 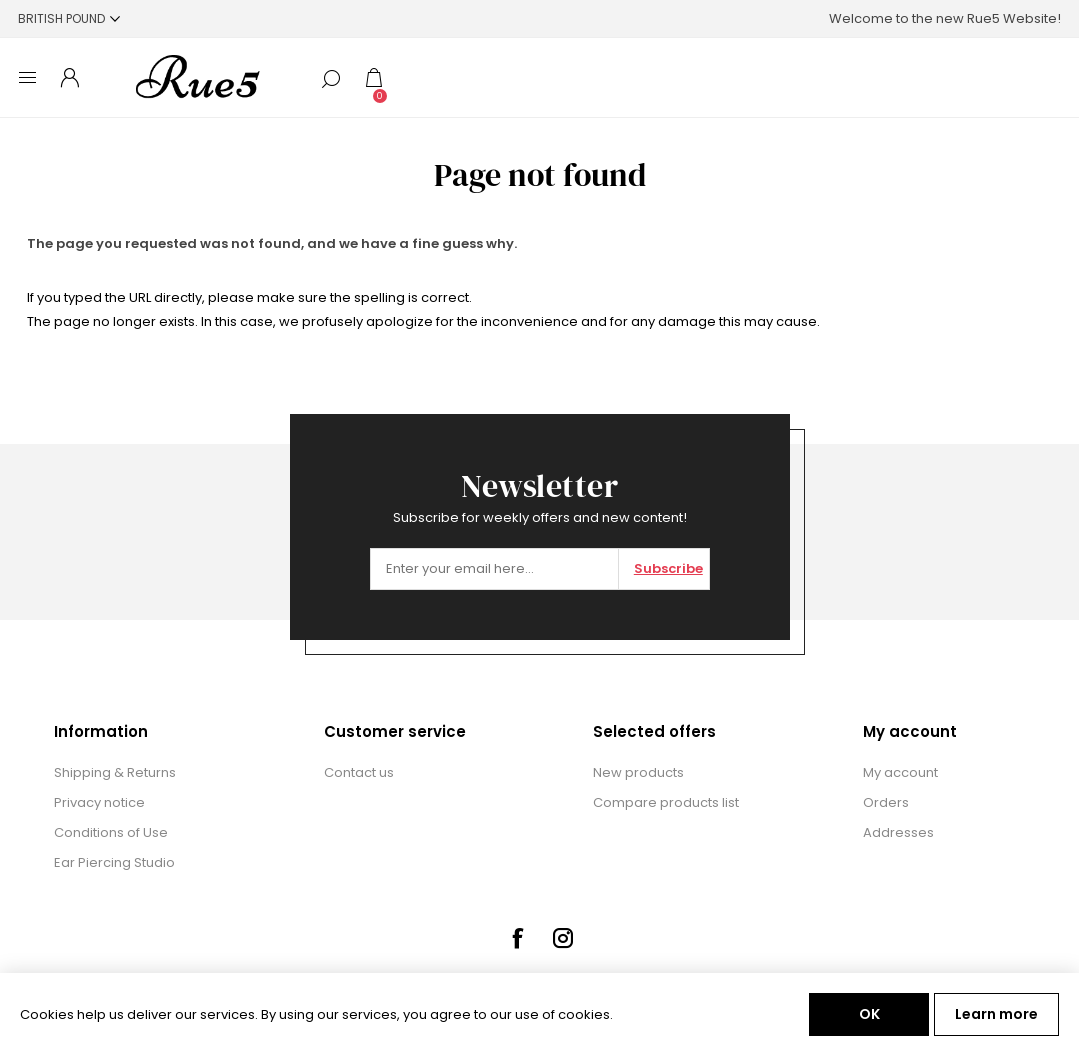 What do you see at coordinates (99, 802) in the screenshot?
I see `Privacy notice` at bounding box center [99, 802].